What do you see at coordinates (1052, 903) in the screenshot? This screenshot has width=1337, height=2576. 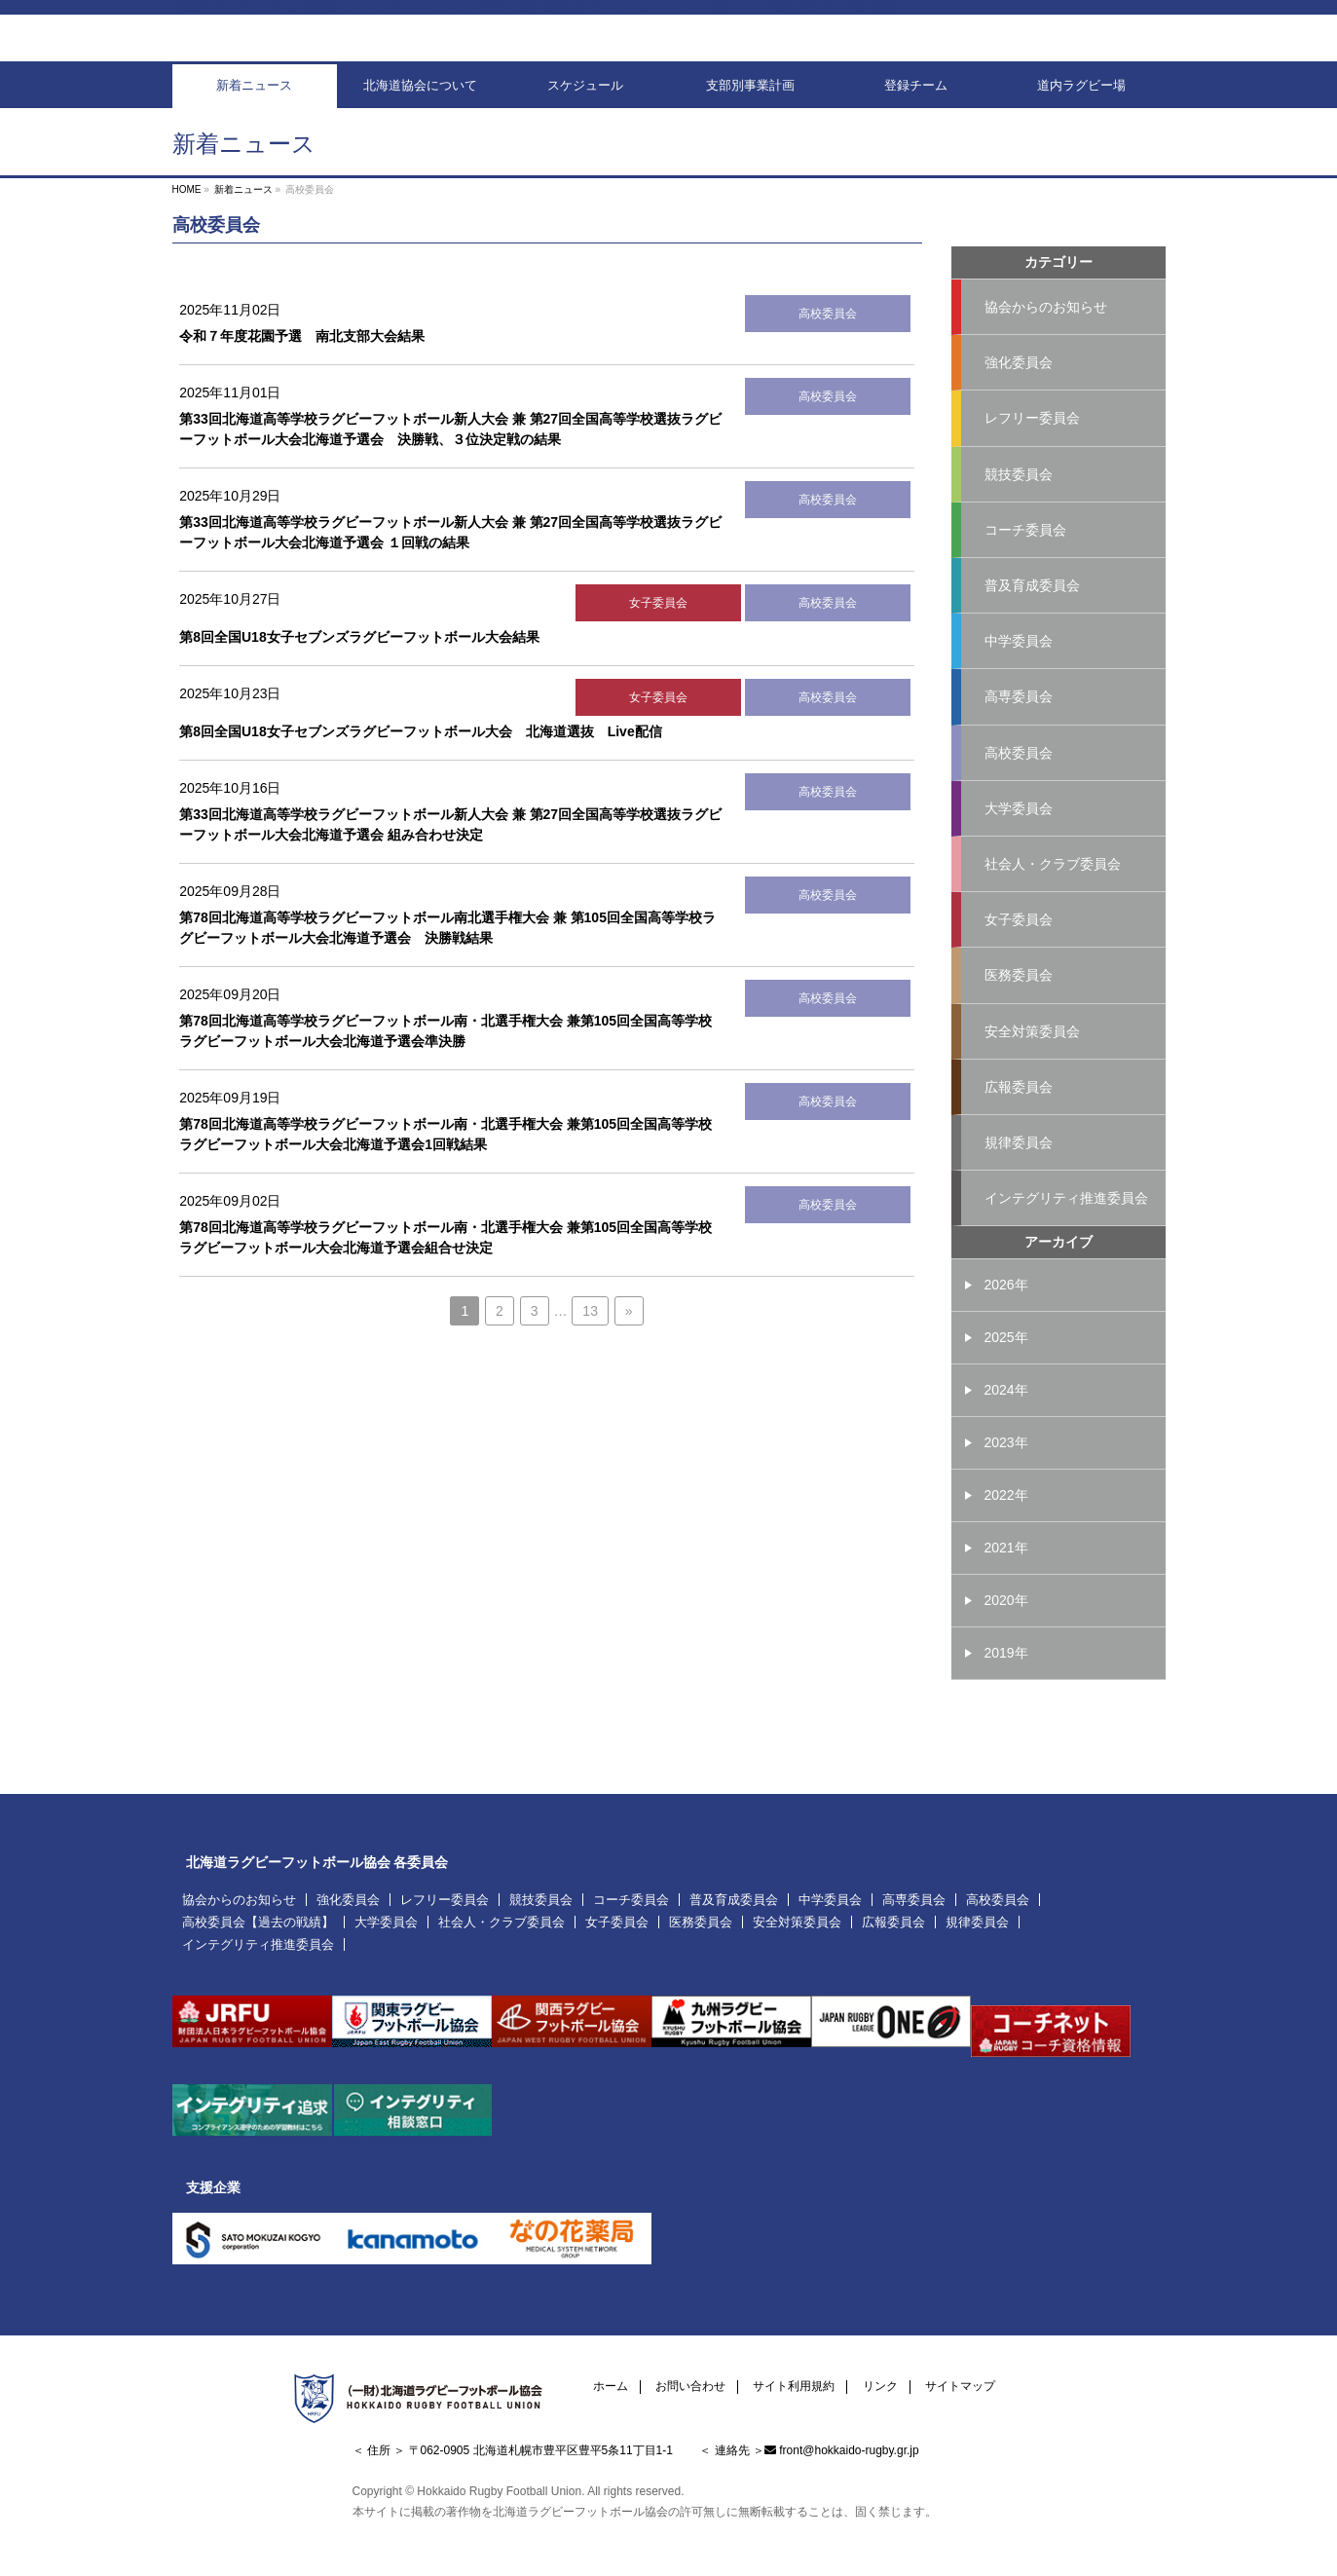 I see `社会人・クラブ委員会` at bounding box center [1052, 903].